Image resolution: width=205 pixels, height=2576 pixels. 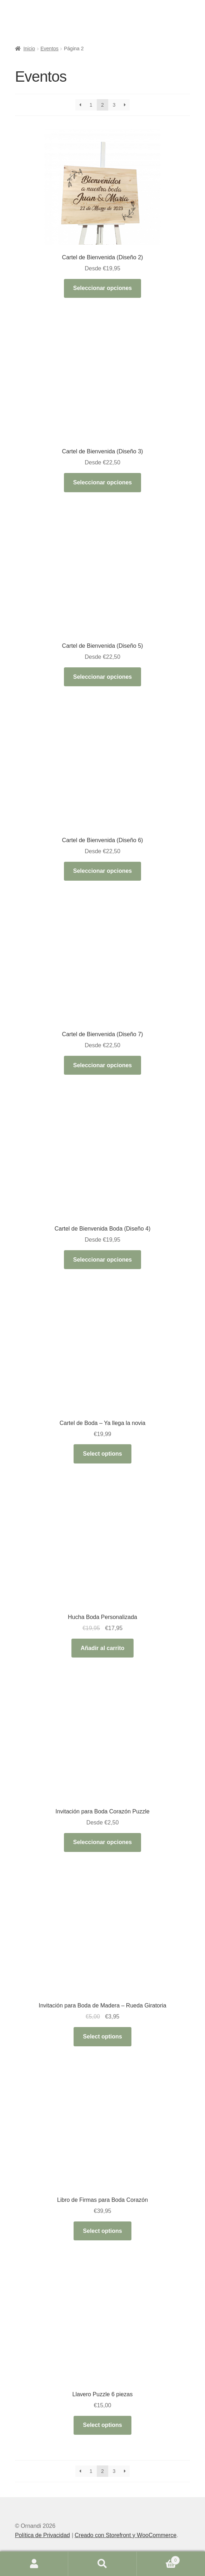 What do you see at coordinates (34, 2564) in the screenshot?
I see `Mi cuenta` at bounding box center [34, 2564].